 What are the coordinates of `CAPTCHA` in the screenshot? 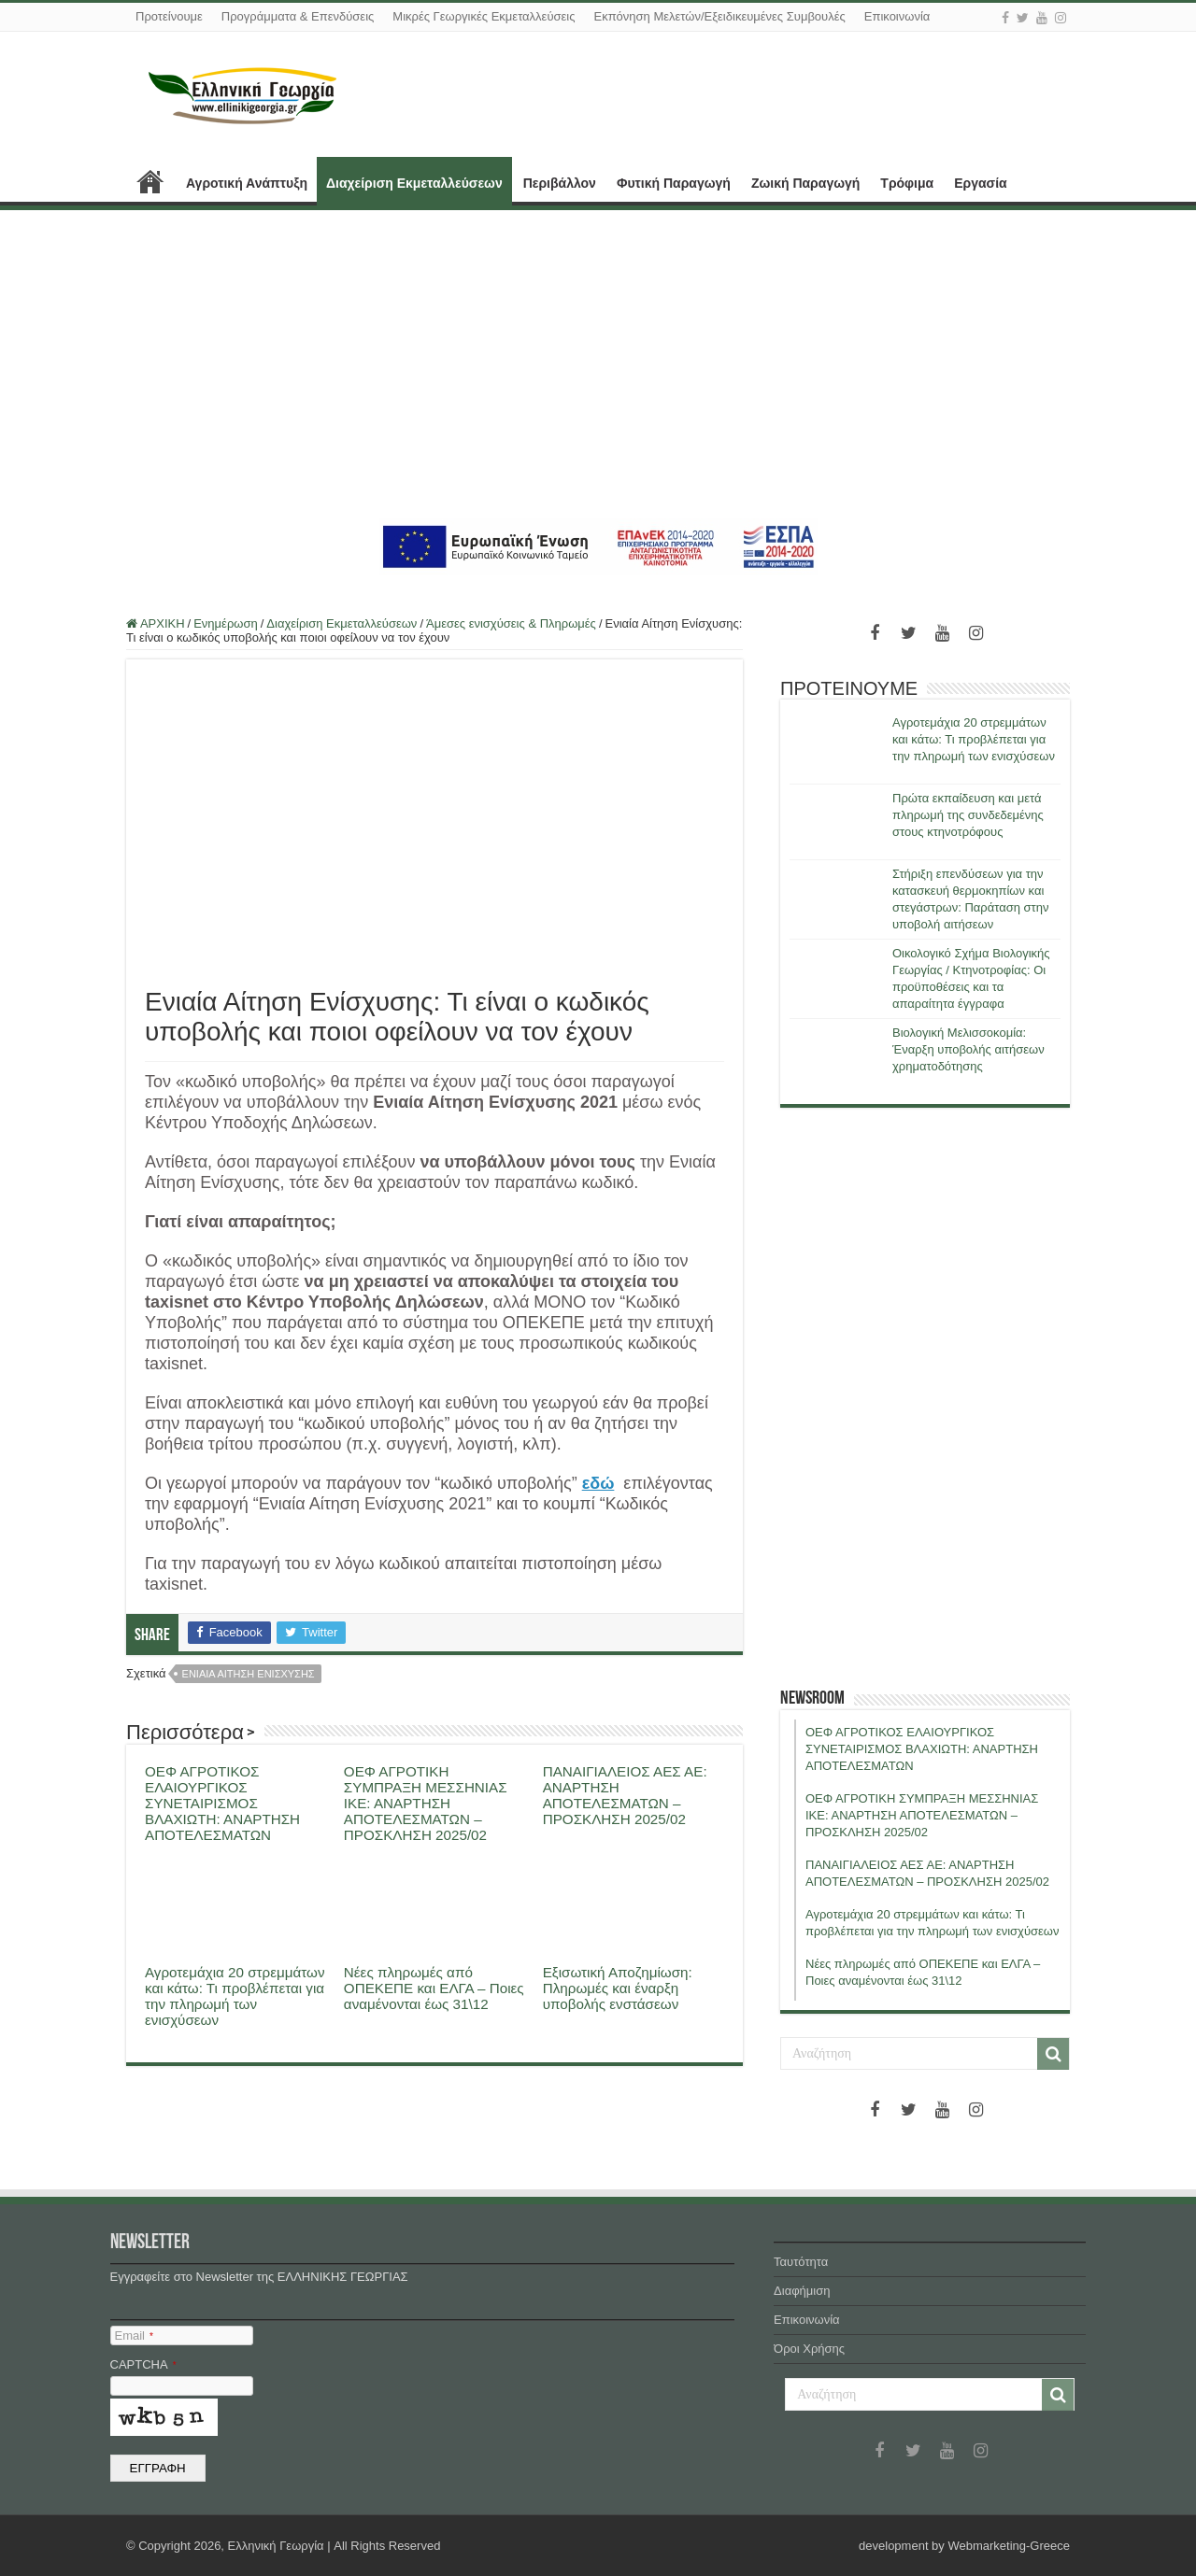 It's located at (143, 2364).